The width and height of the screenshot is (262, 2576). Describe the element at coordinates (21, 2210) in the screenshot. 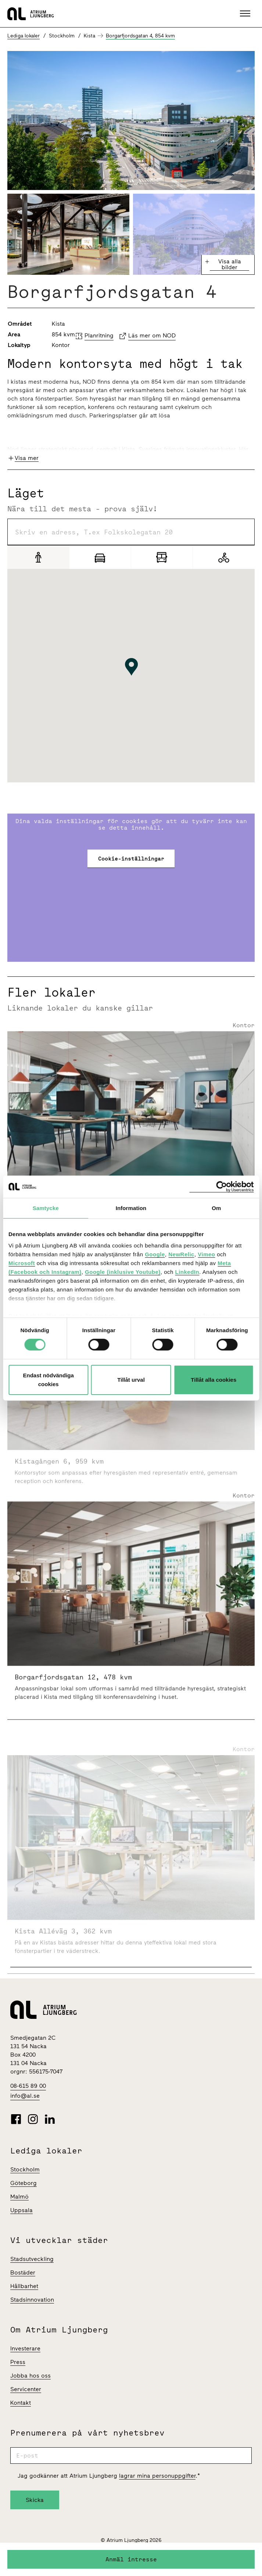

I see `Uppsala` at that location.